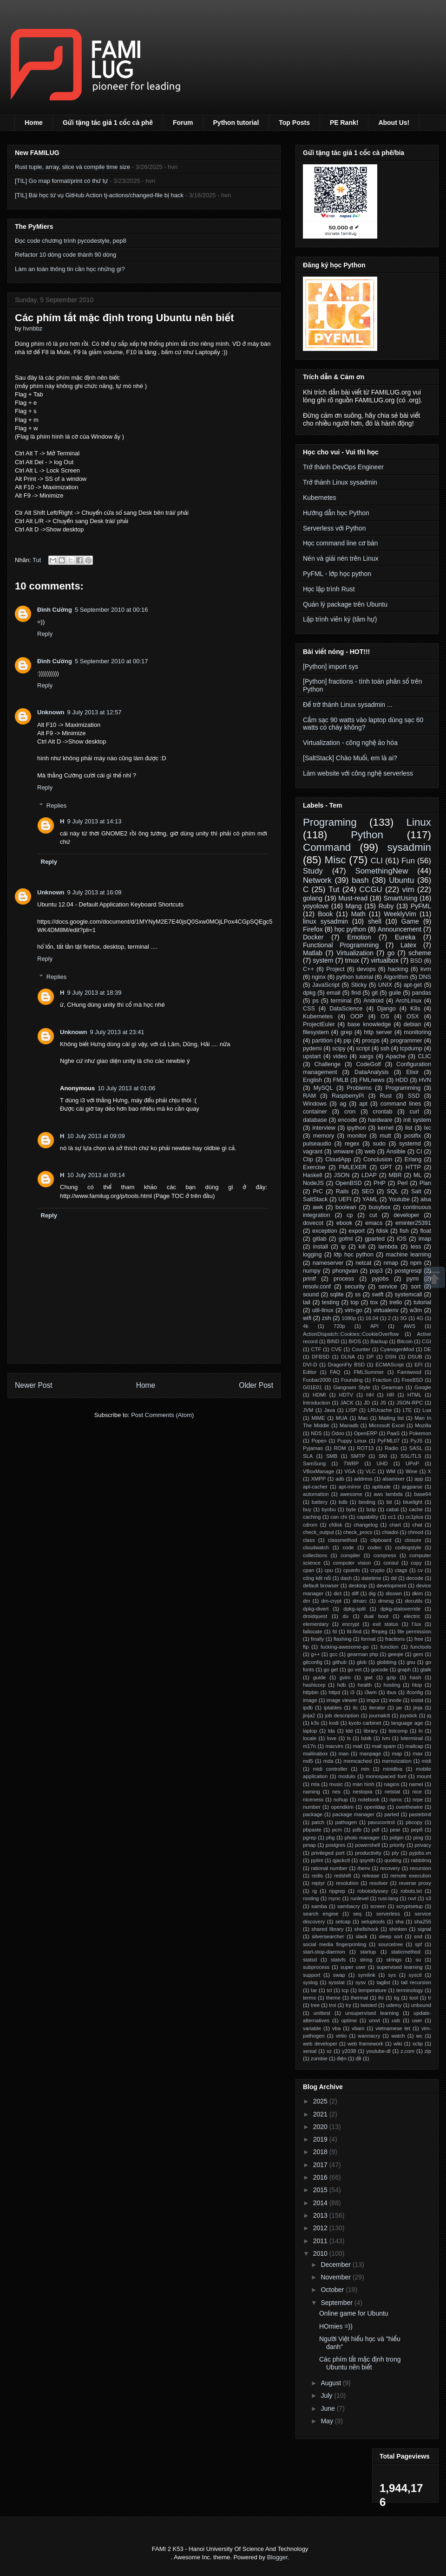  I want to click on i3wm, so click(371, 1692).